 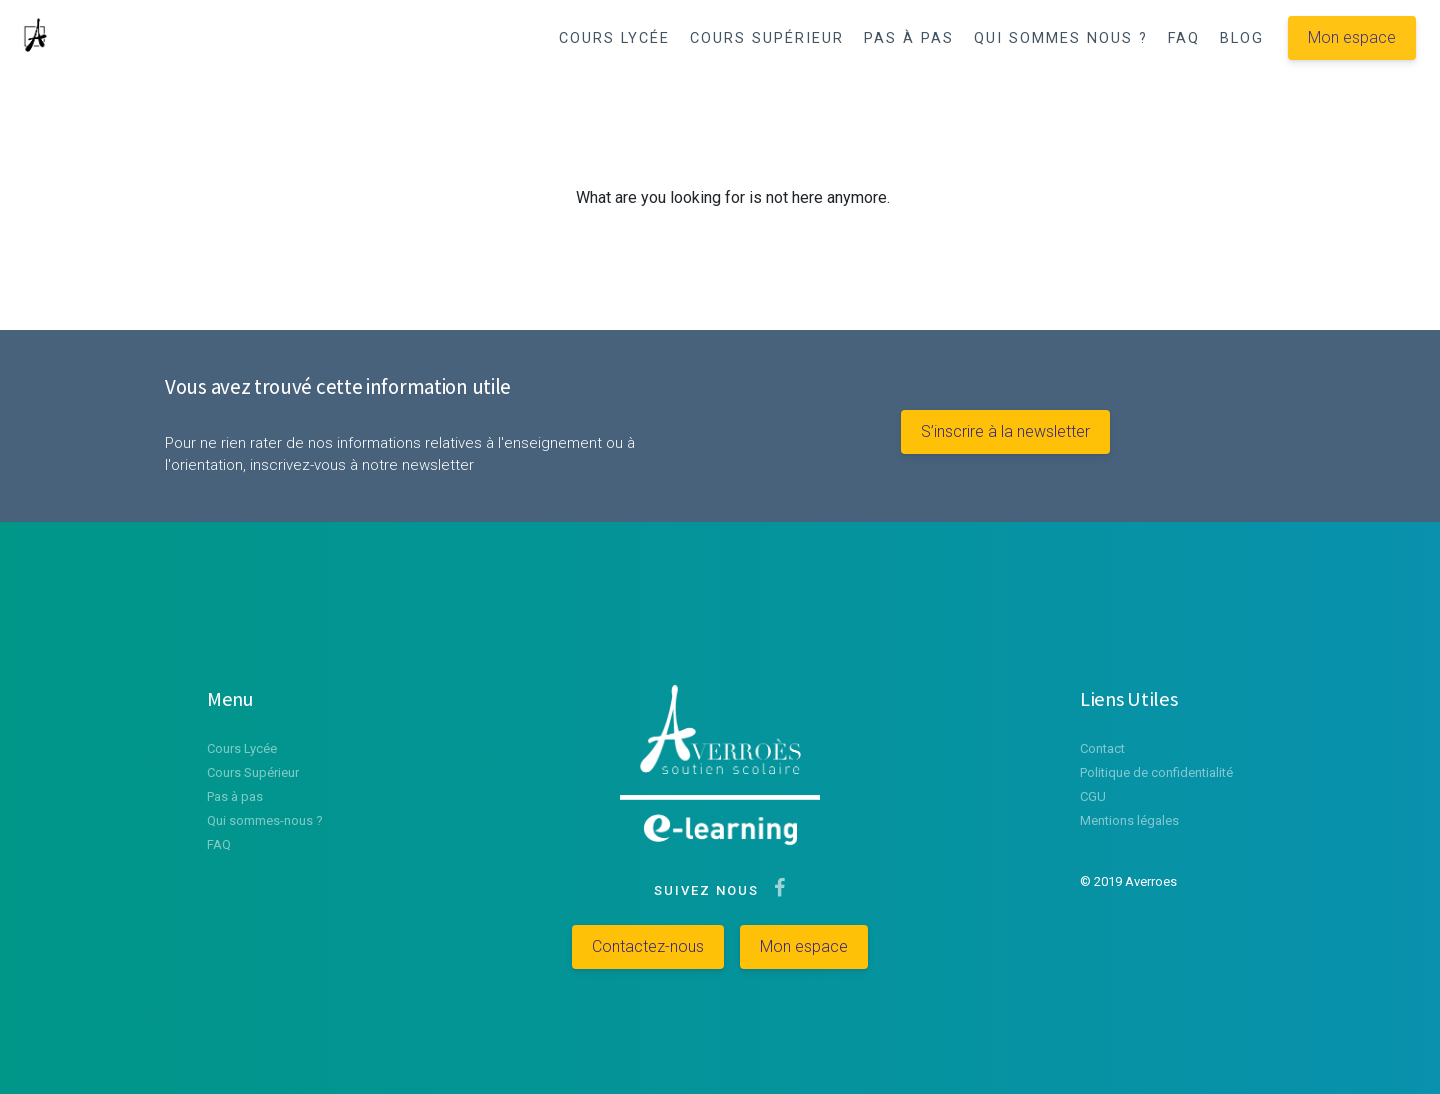 I want to click on © 2019 Averroes, so click(x=1128, y=881).